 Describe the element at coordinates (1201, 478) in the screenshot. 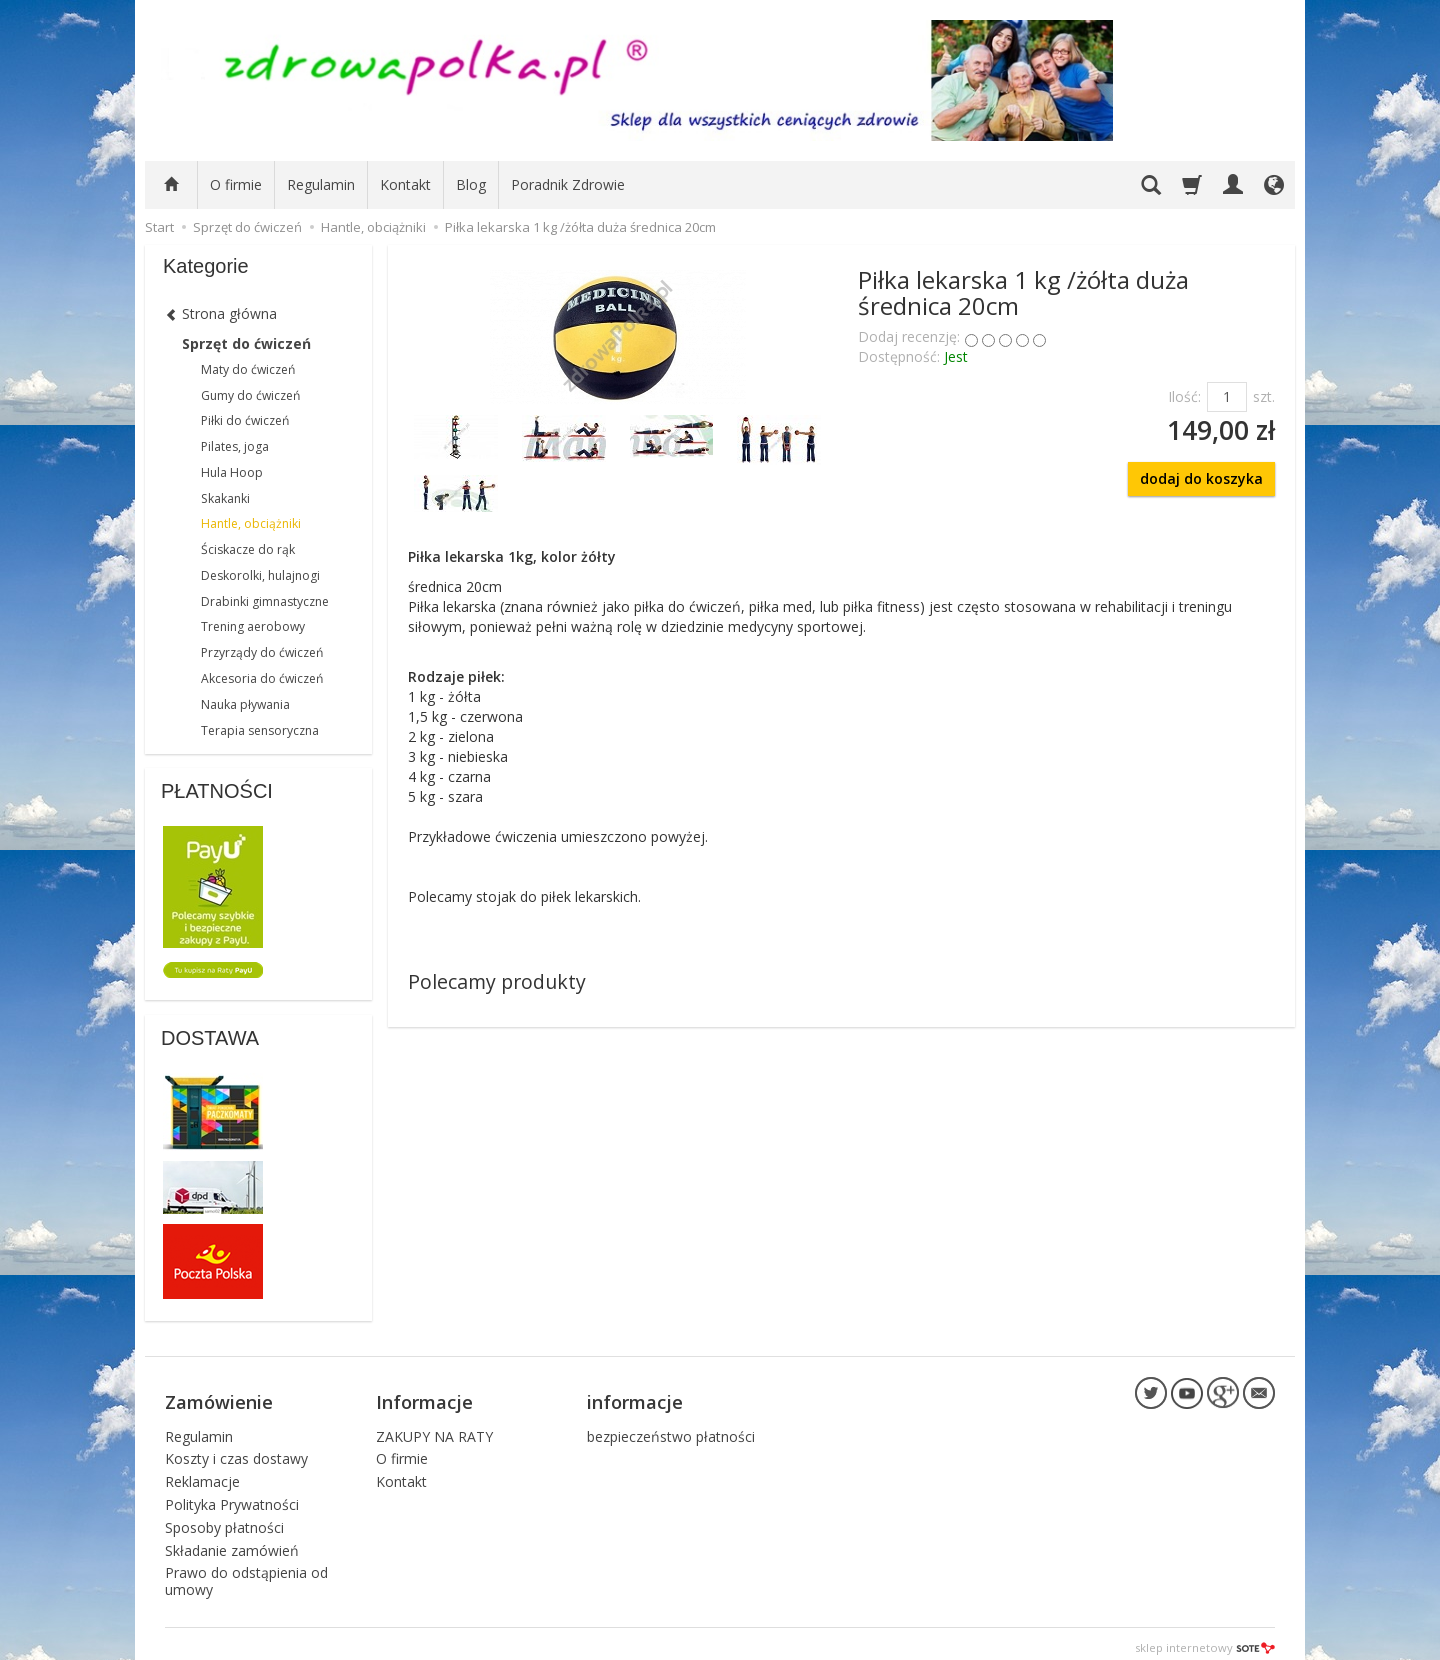

I see `dodaj do koszyka` at that location.